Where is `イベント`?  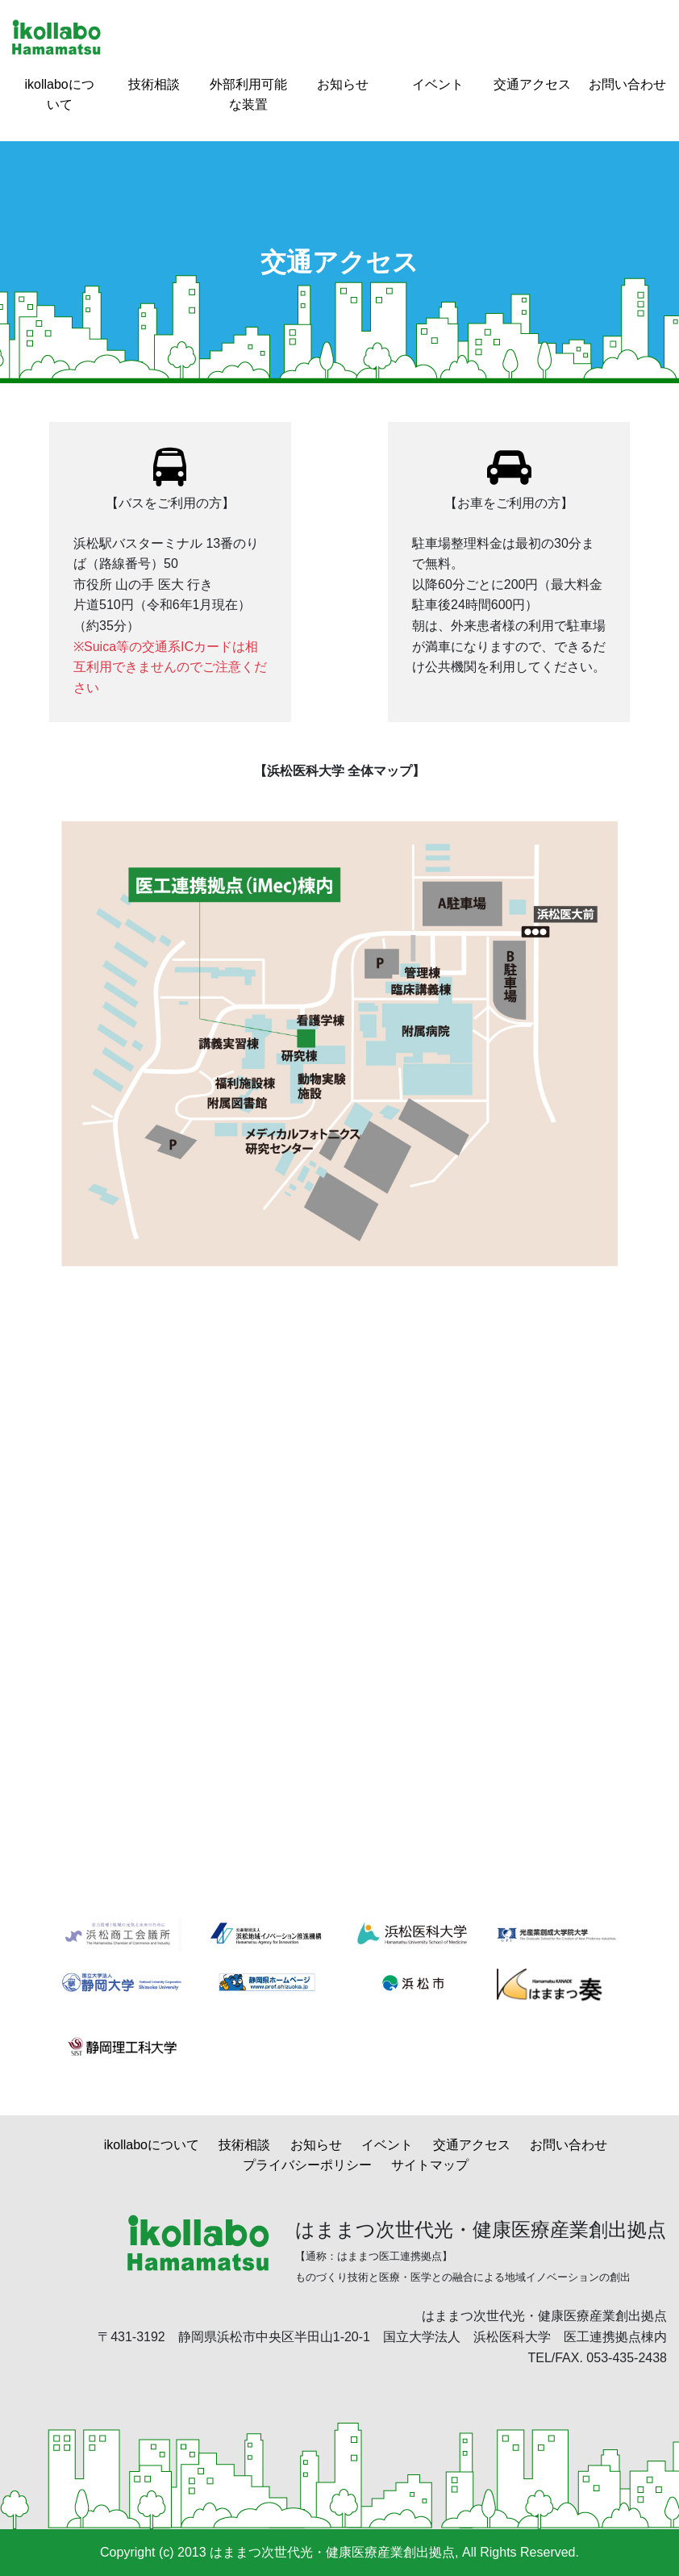
イベント is located at coordinates (438, 84).